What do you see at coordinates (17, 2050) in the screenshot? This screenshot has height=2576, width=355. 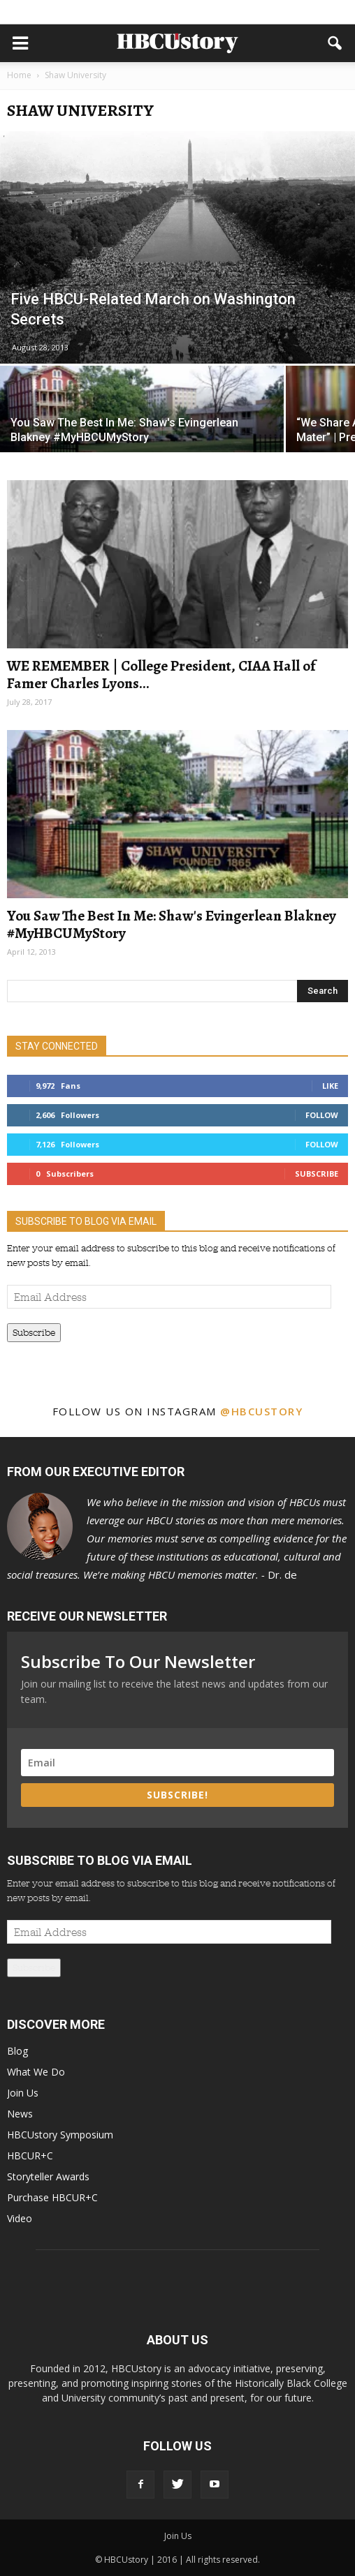 I see `Blog` at bounding box center [17, 2050].